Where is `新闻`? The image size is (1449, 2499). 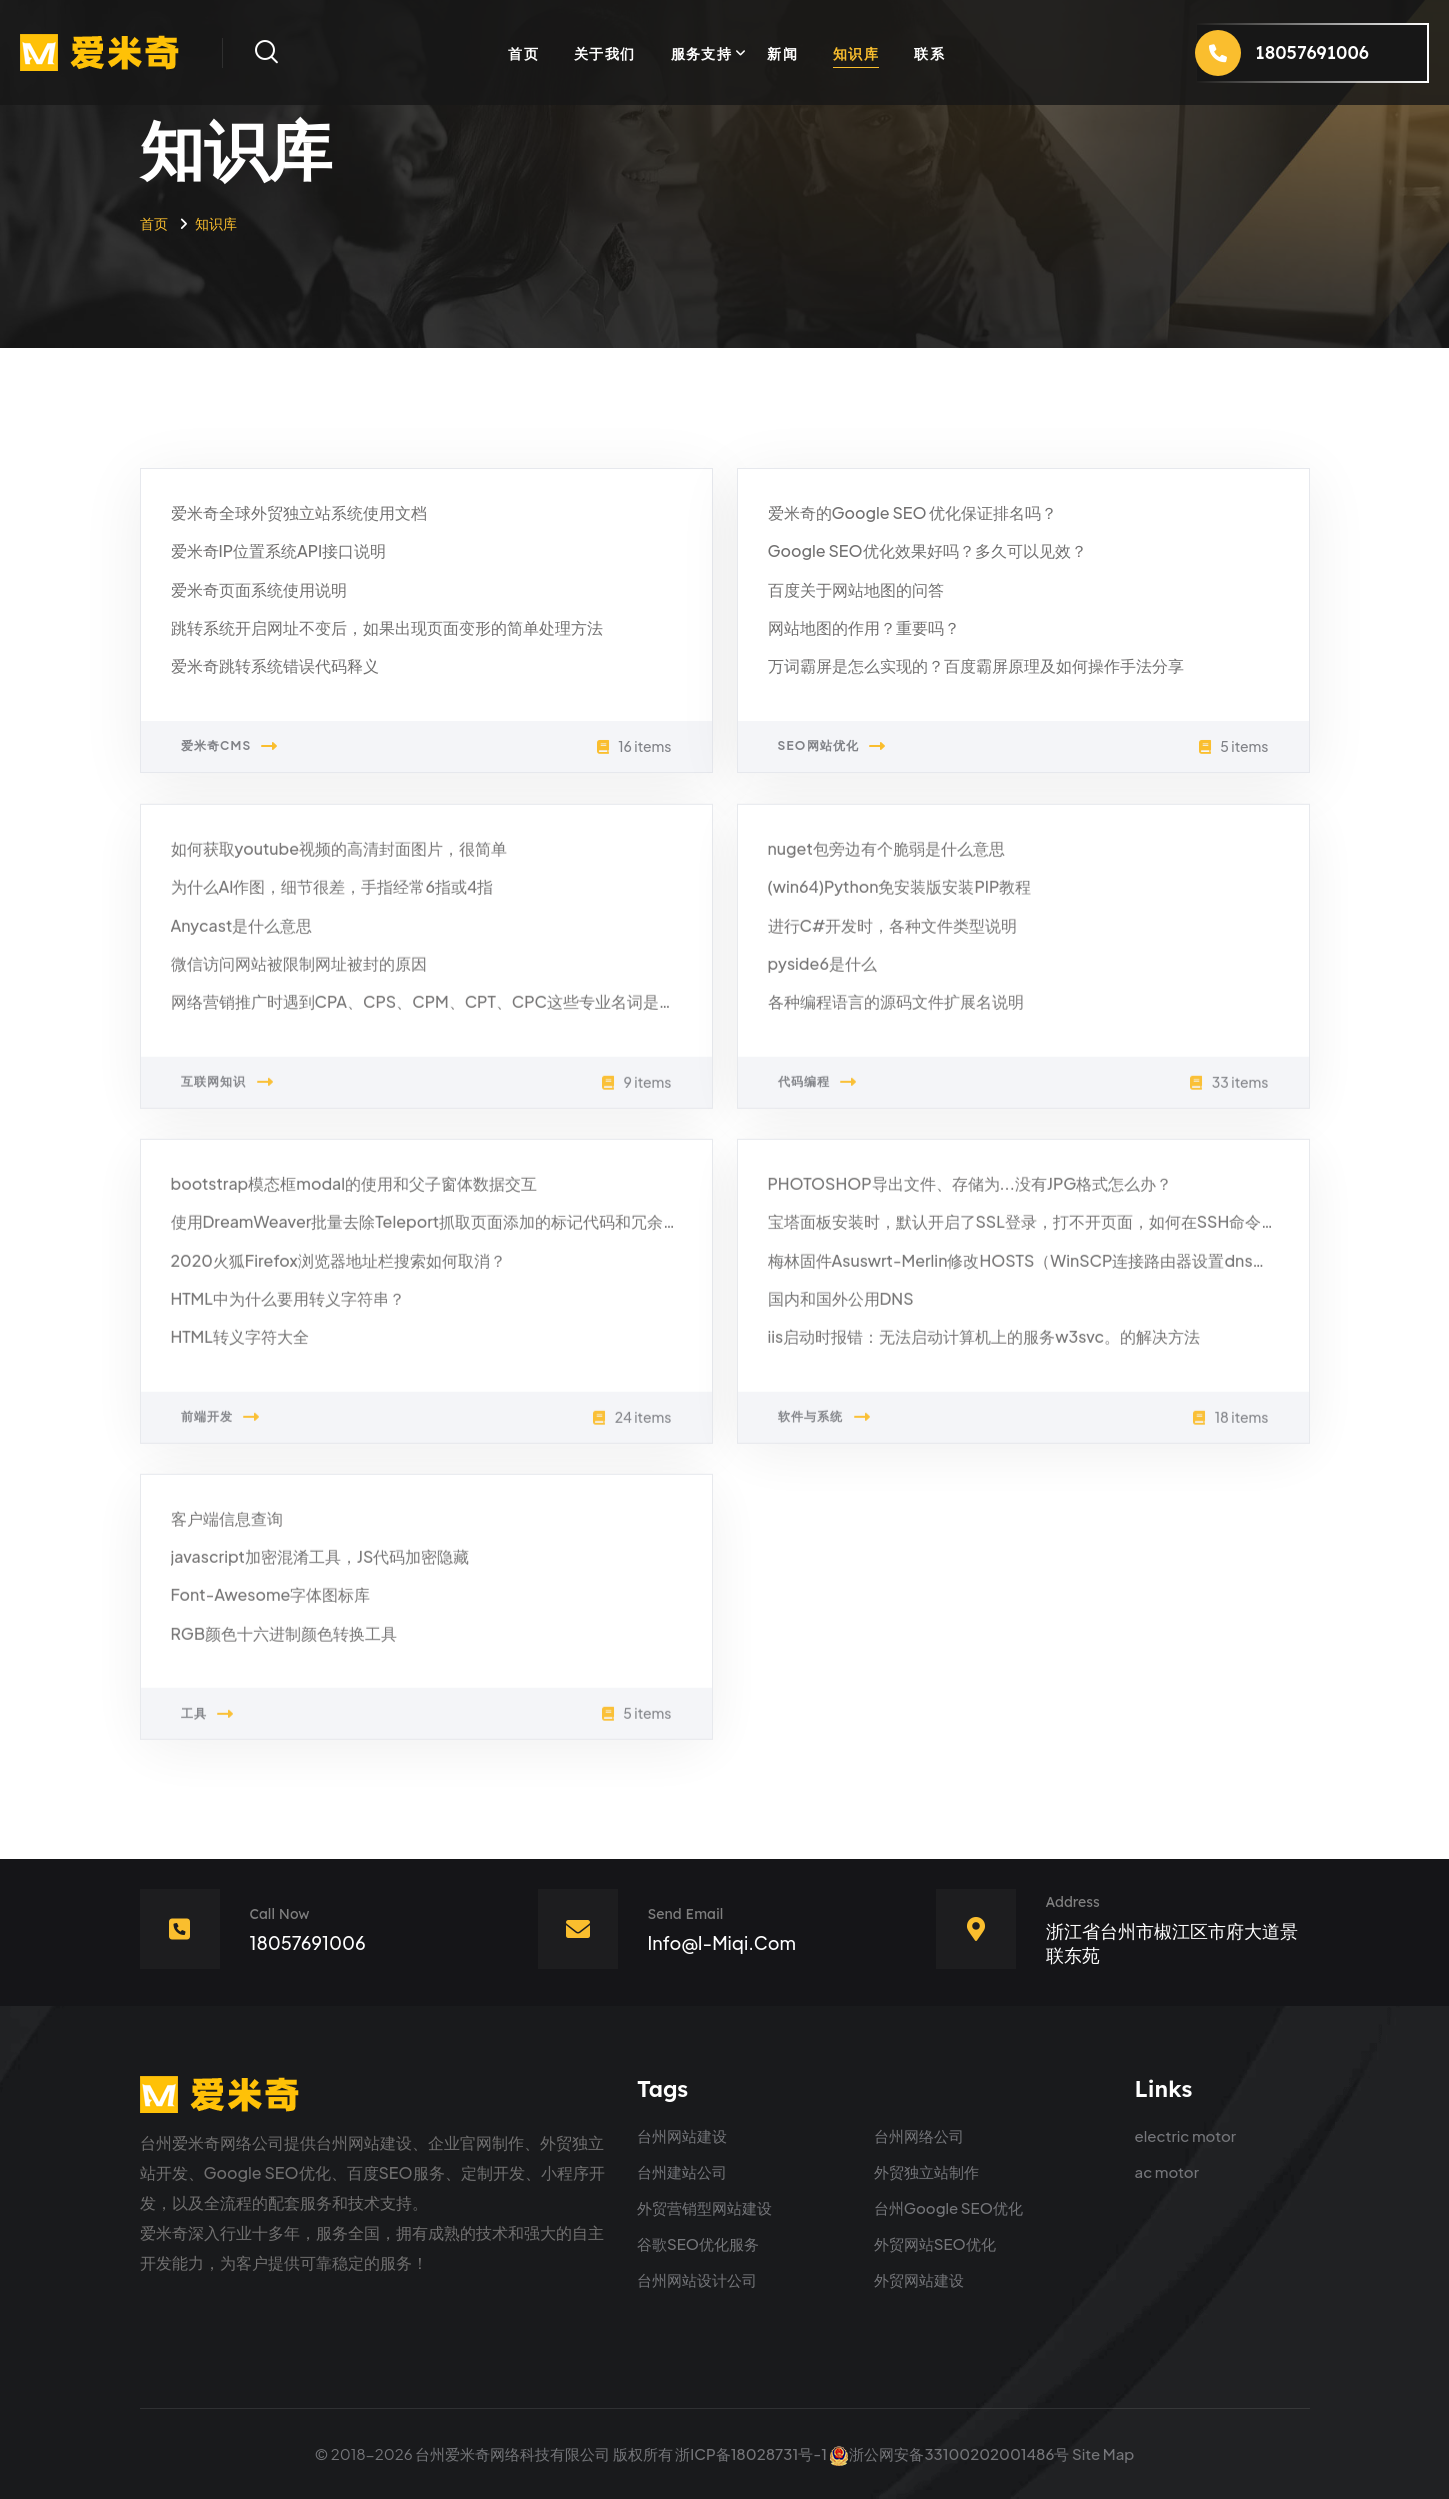
新闻 is located at coordinates (782, 53).